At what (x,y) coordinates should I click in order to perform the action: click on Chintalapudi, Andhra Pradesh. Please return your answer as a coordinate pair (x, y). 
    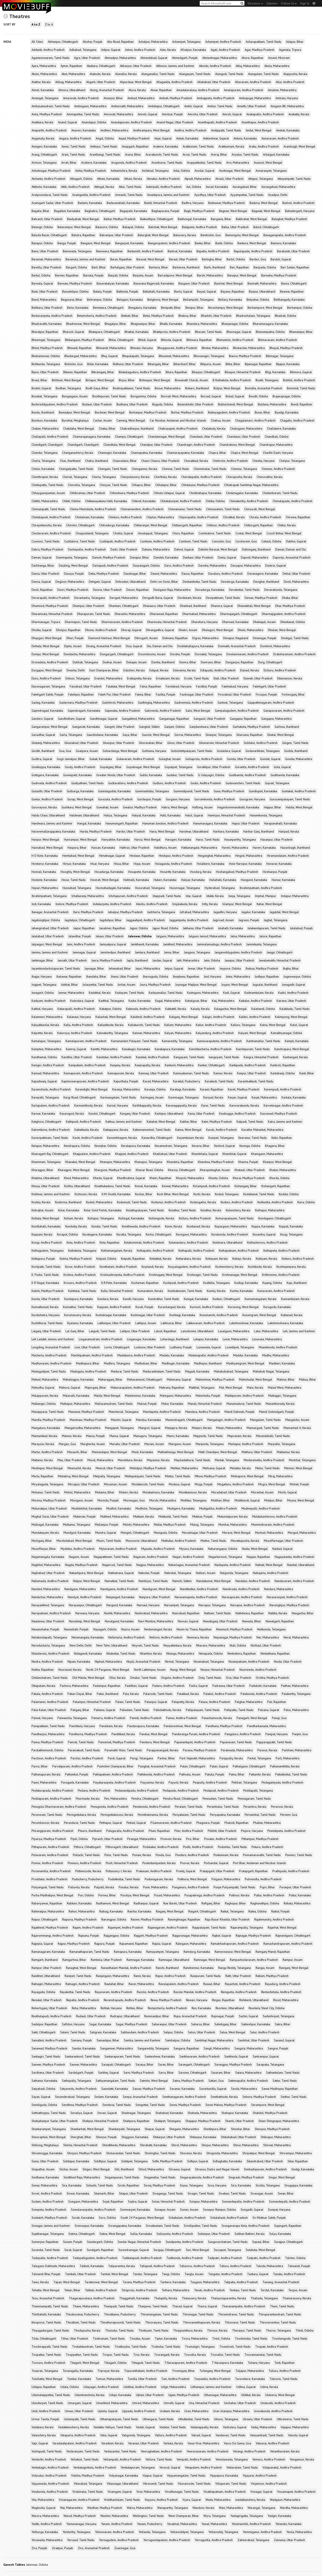
    Looking at the image, I should click on (51, 517).